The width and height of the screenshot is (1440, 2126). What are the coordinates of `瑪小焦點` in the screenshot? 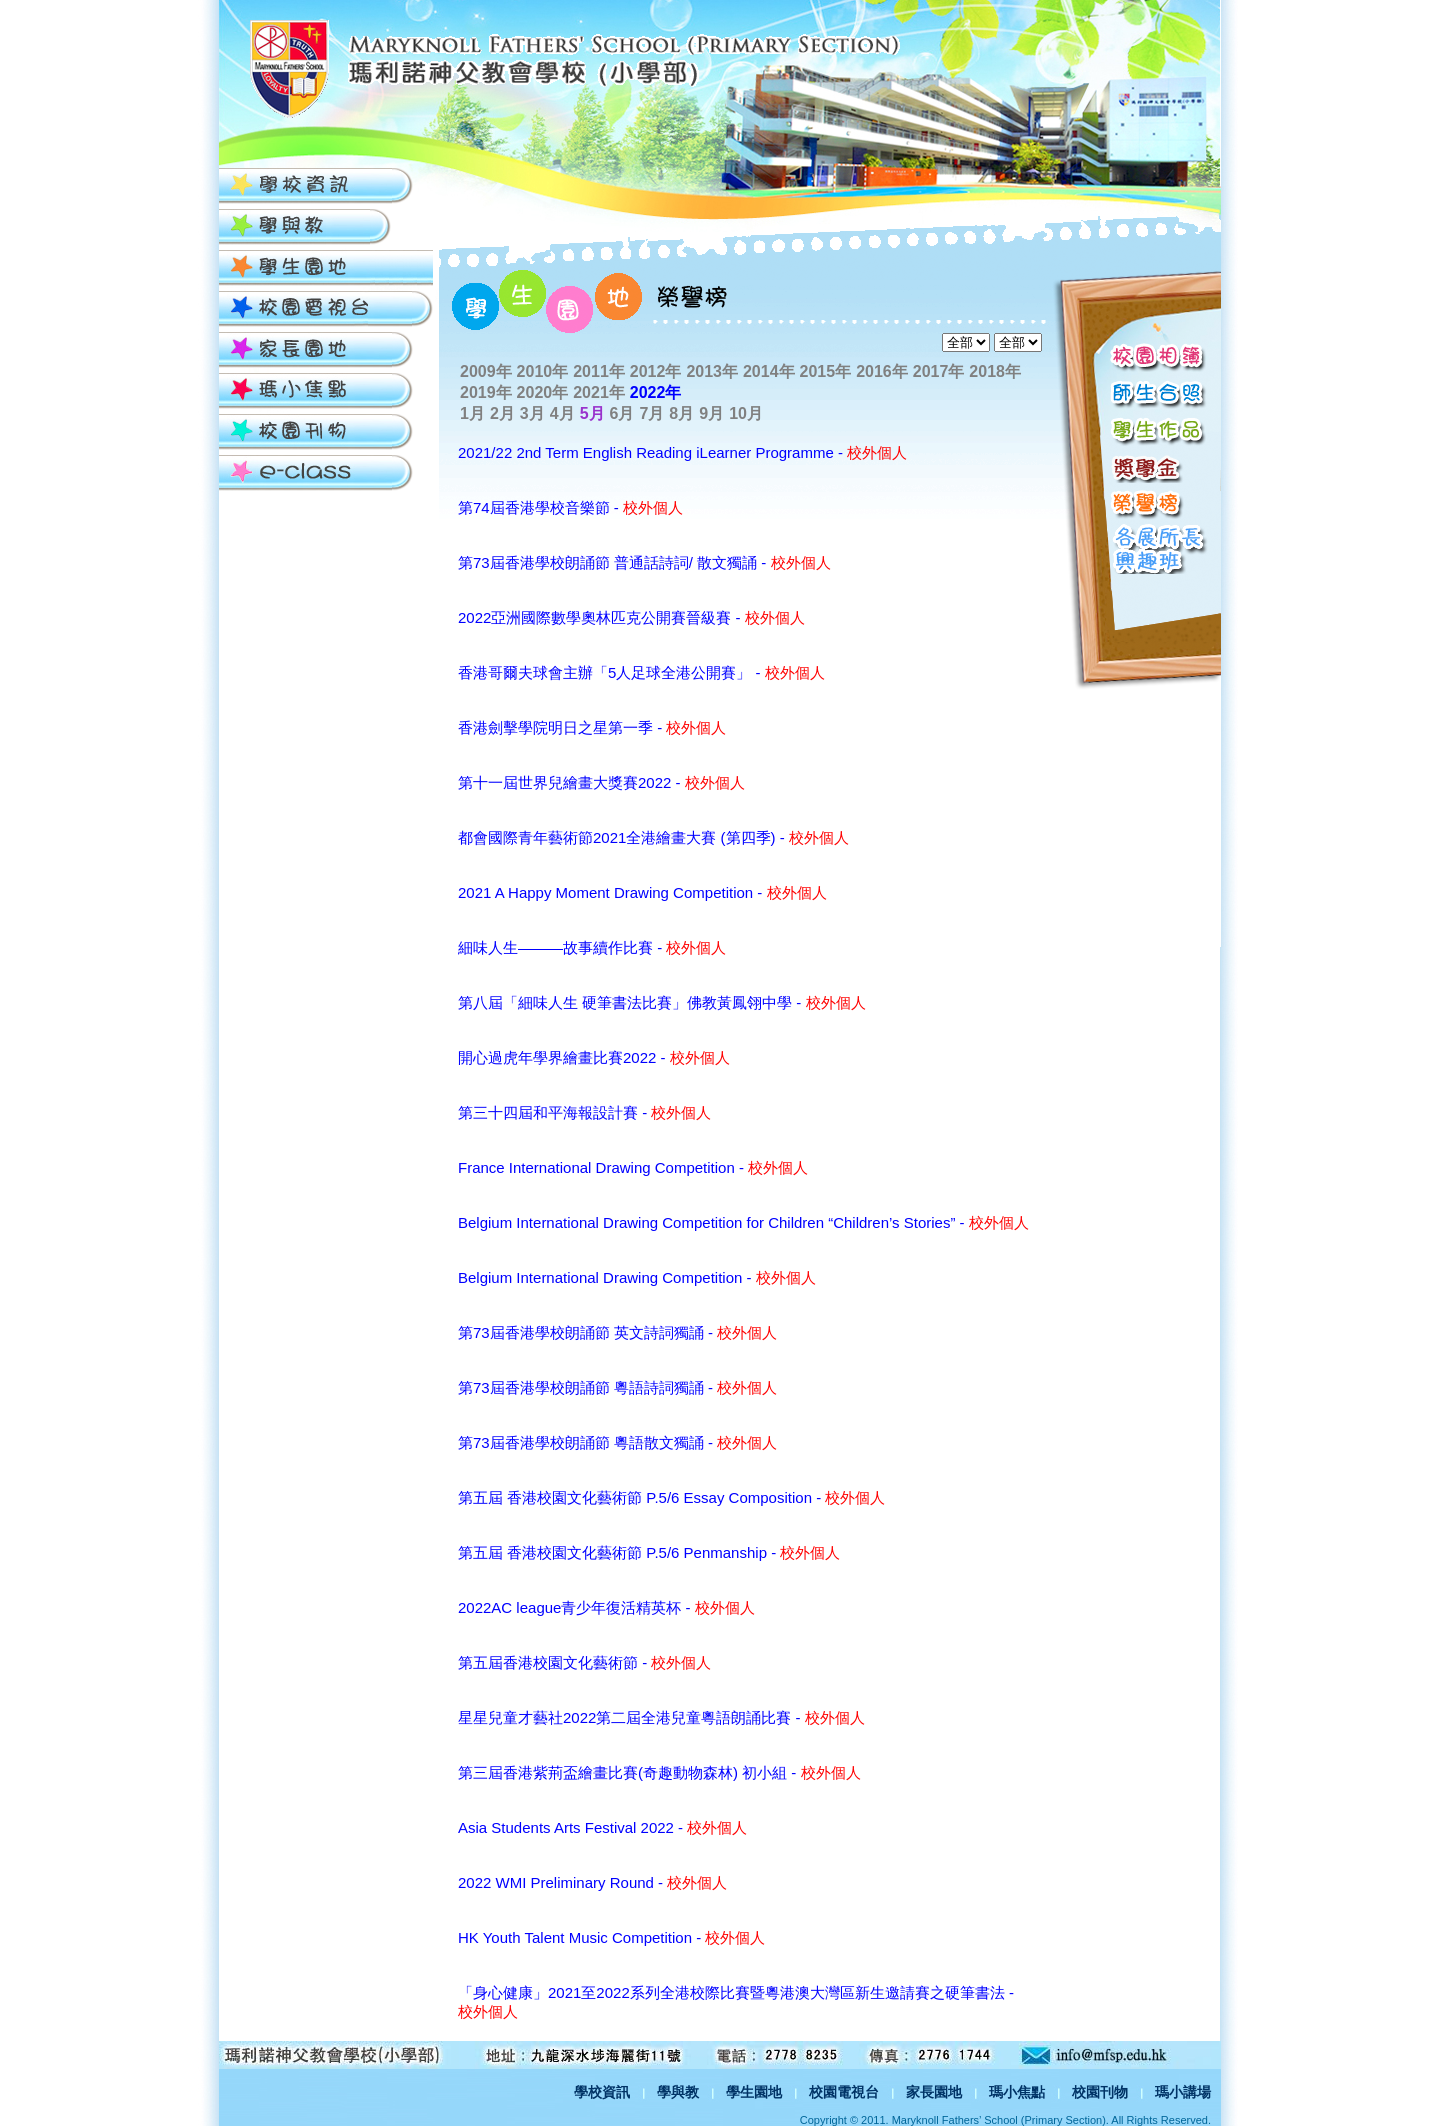 It's located at (1017, 2092).